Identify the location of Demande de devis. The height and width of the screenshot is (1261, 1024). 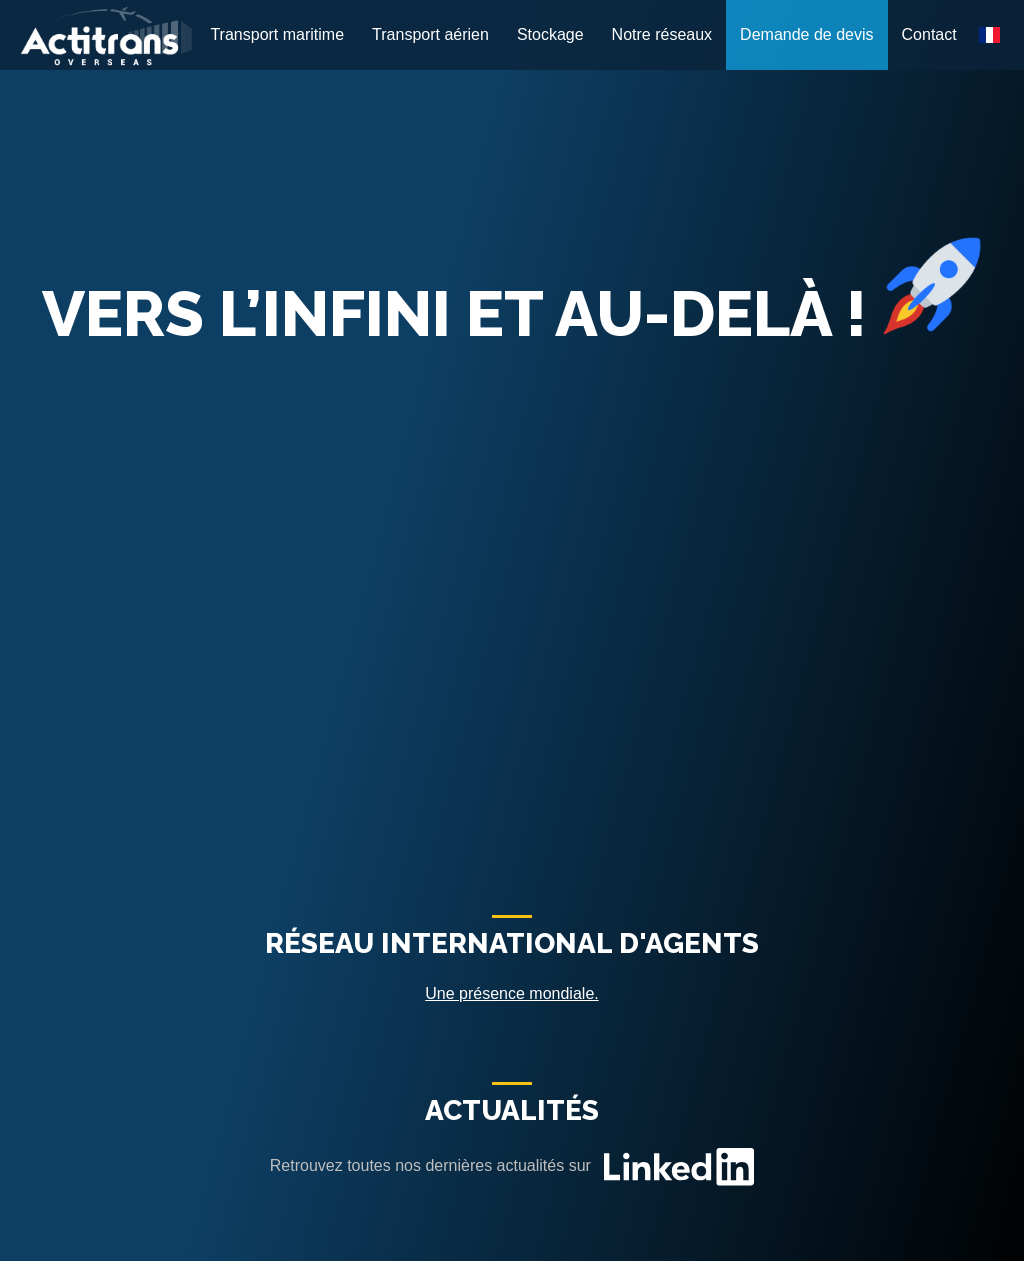
(806, 34).